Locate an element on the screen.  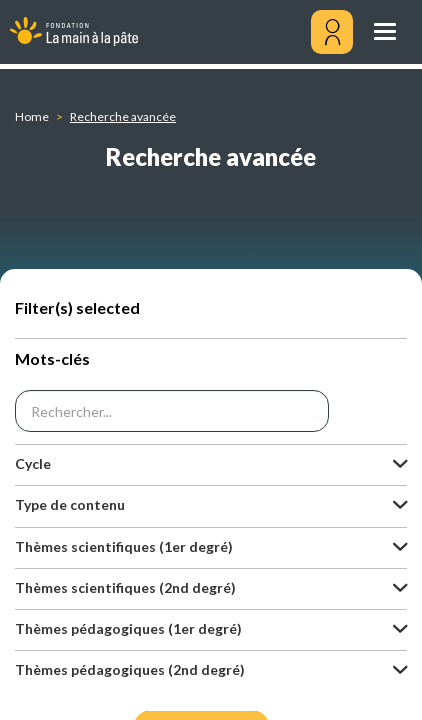
Mots-clés is located at coordinates (52, 358).